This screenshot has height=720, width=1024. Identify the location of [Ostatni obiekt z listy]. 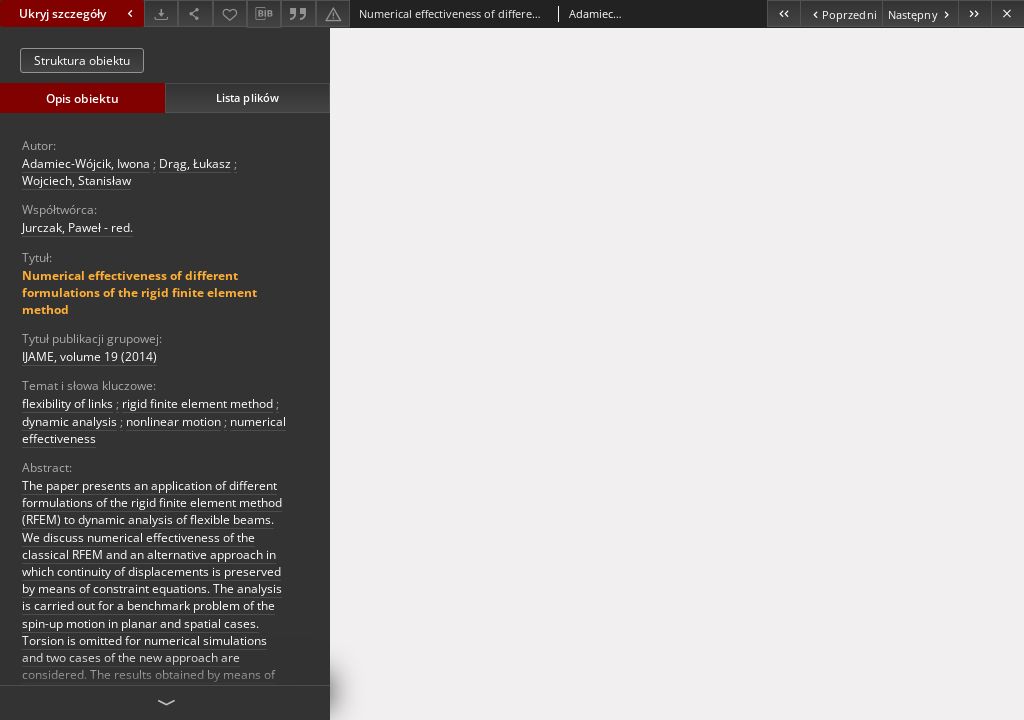
(974, 13).